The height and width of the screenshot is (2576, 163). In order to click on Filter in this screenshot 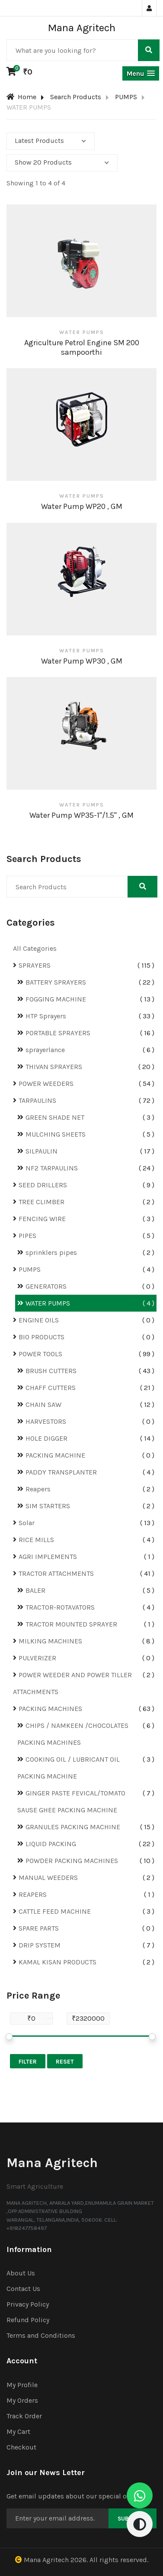, I will do `click(28, 2061)`.